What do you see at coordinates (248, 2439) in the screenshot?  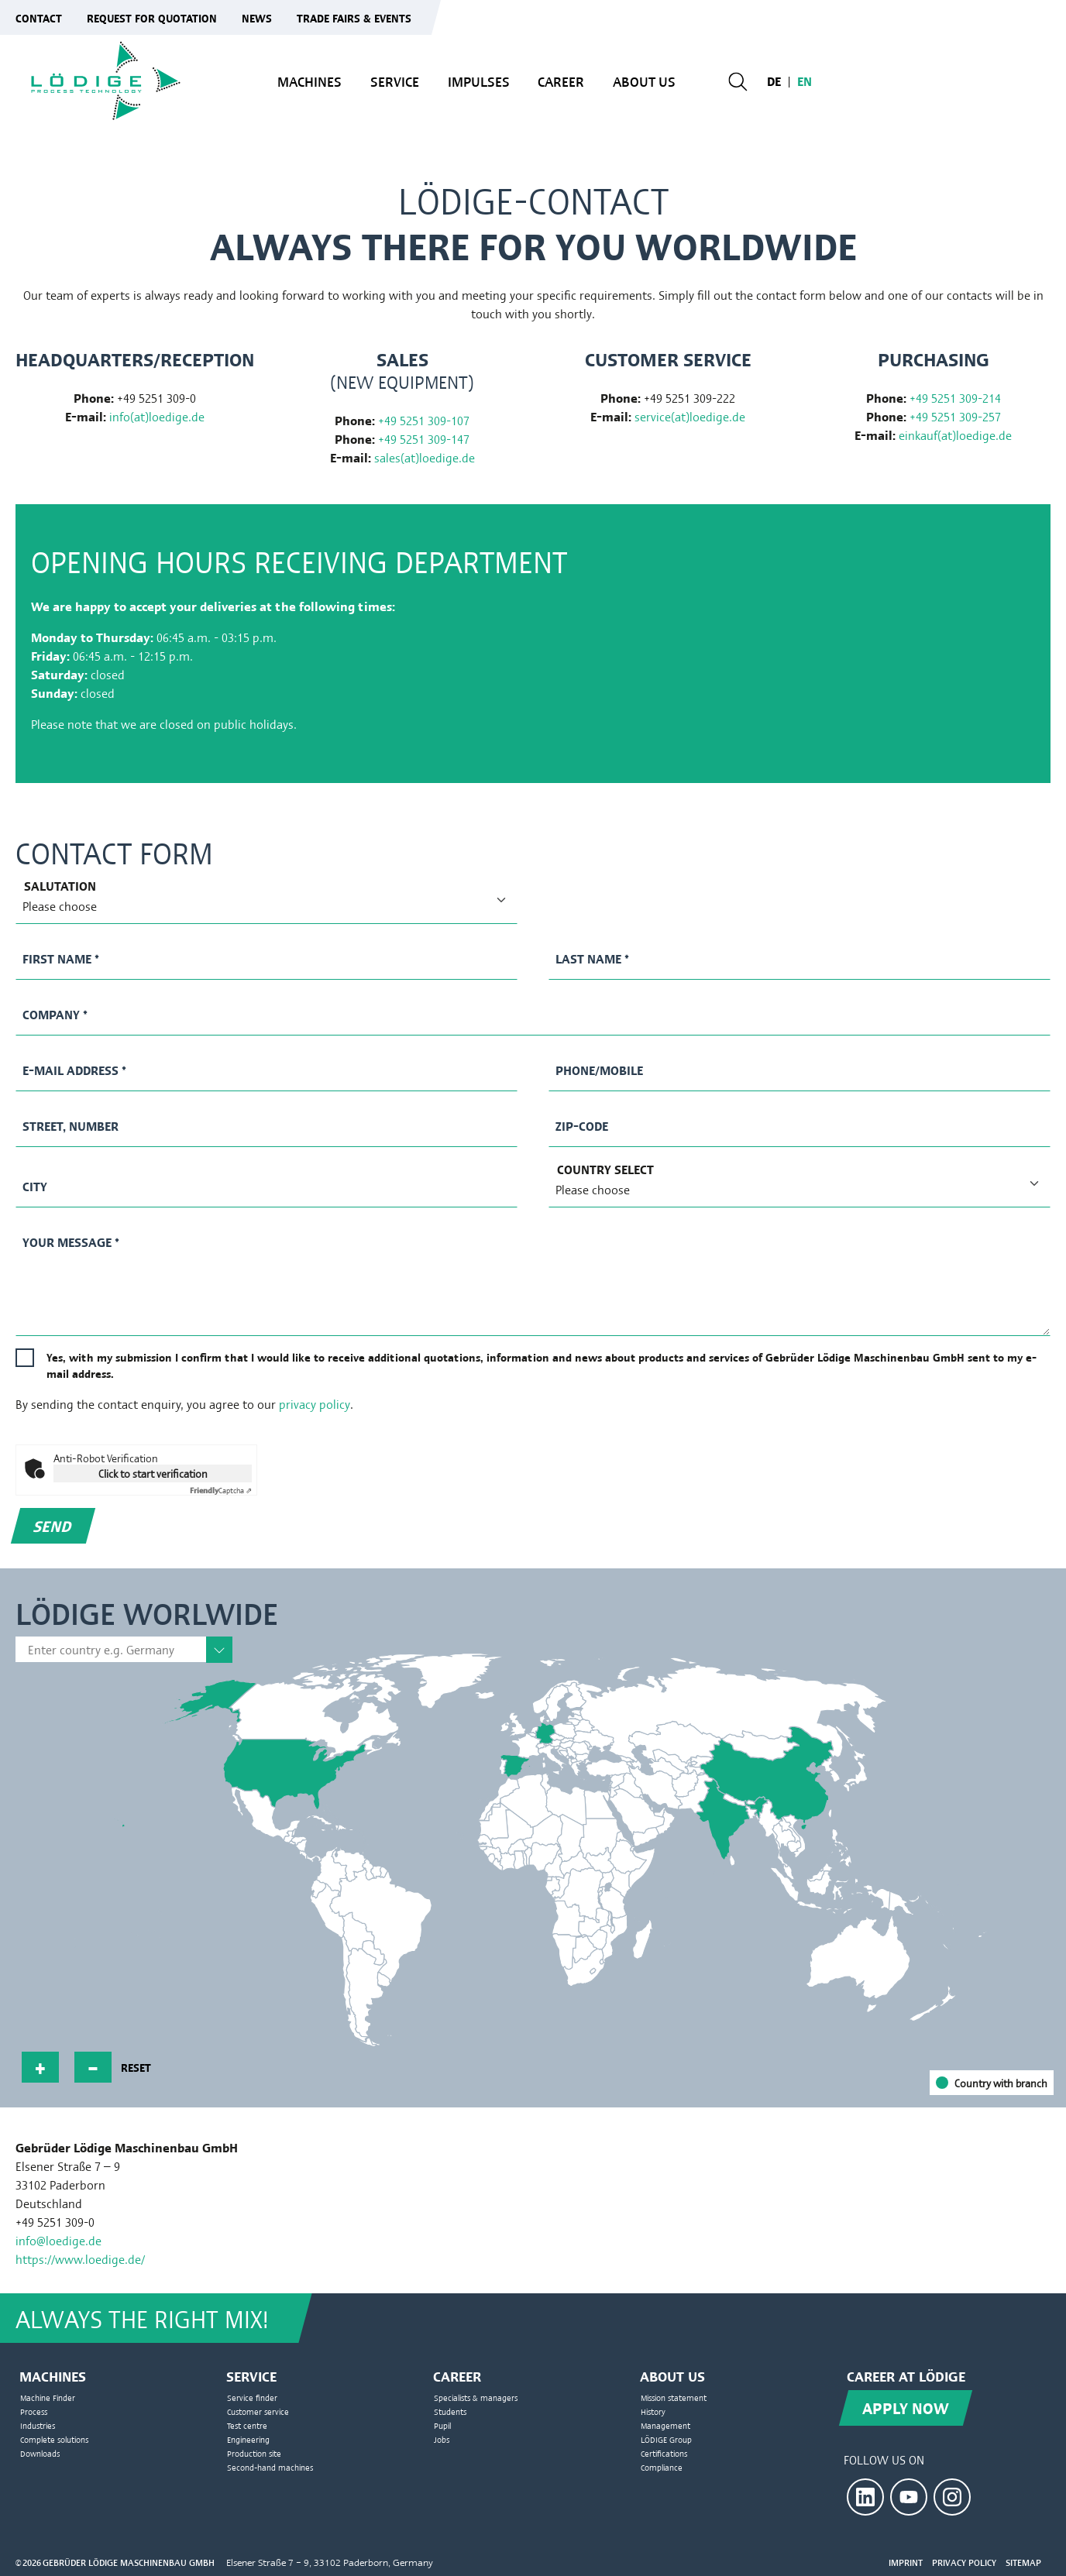 I see `Engineering` at bounding box center [248, 2439].